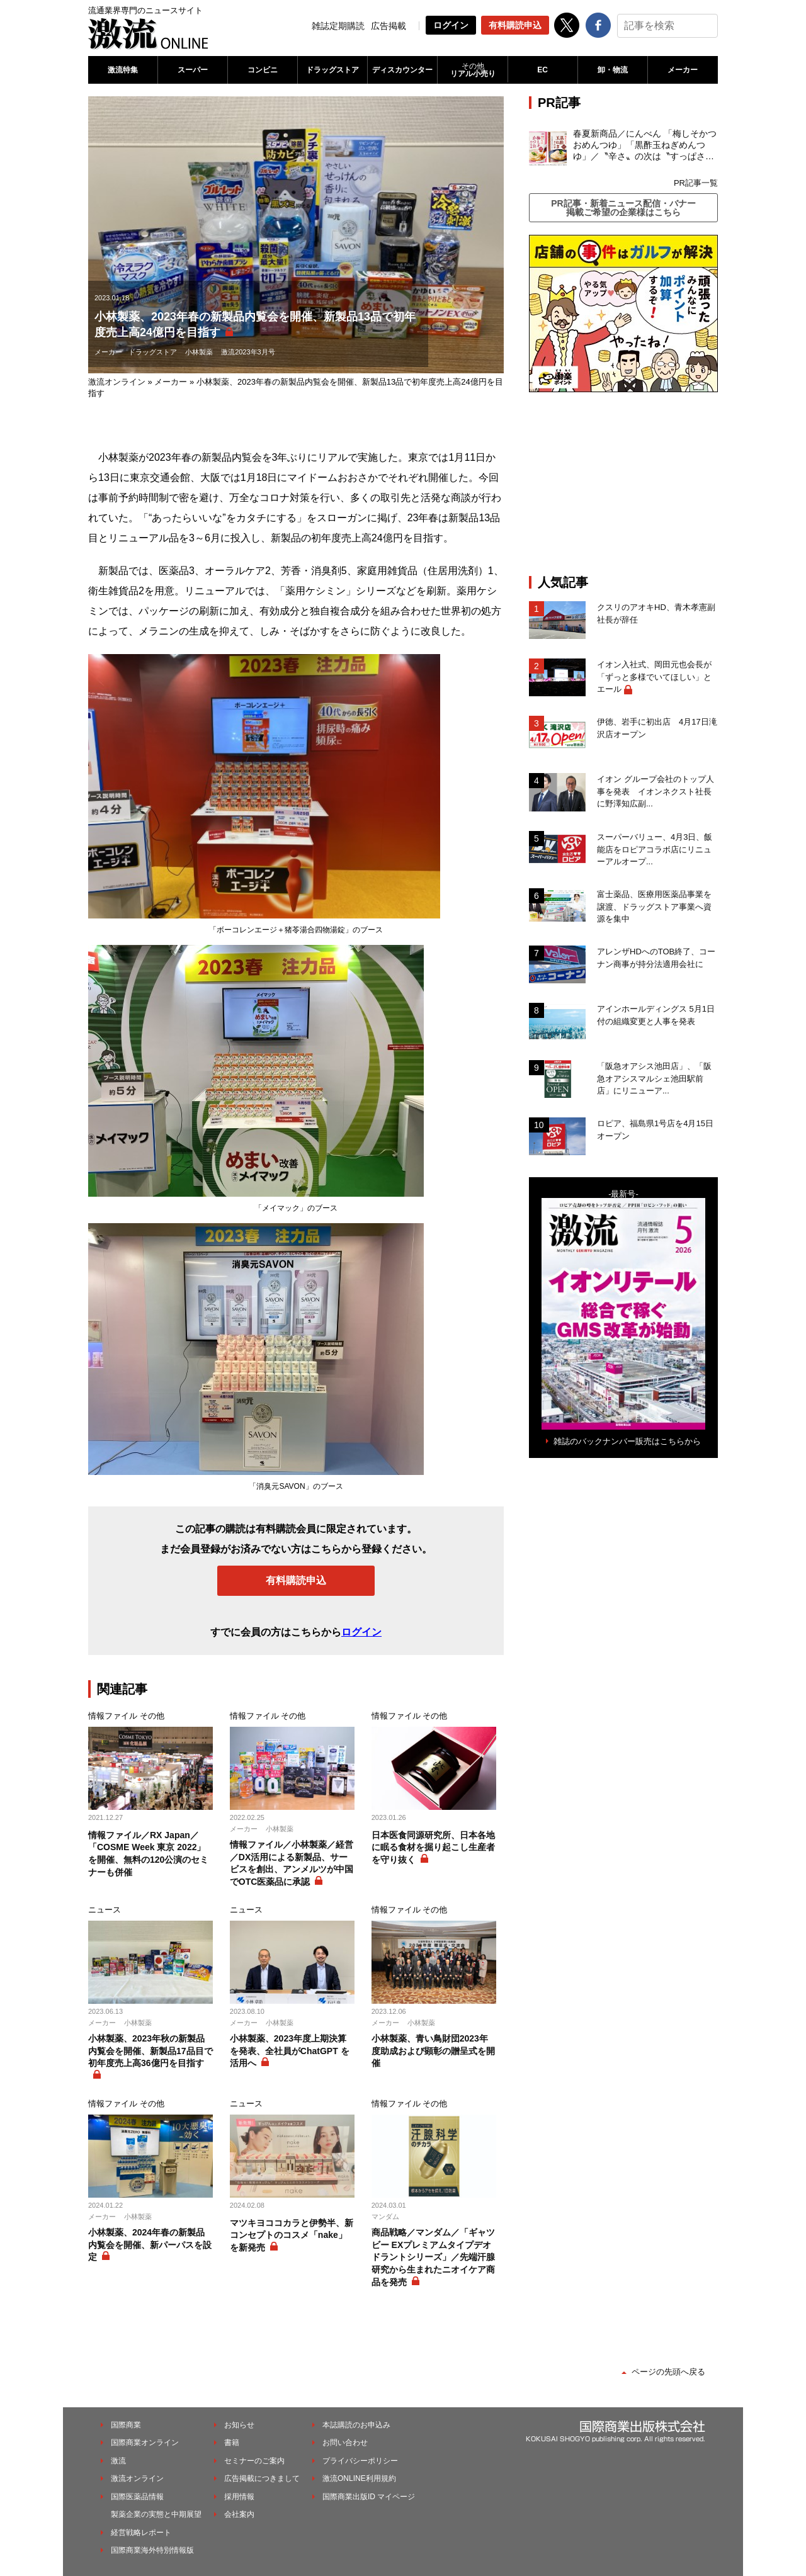  I want to click on 卸・物流, so click(613, 69).